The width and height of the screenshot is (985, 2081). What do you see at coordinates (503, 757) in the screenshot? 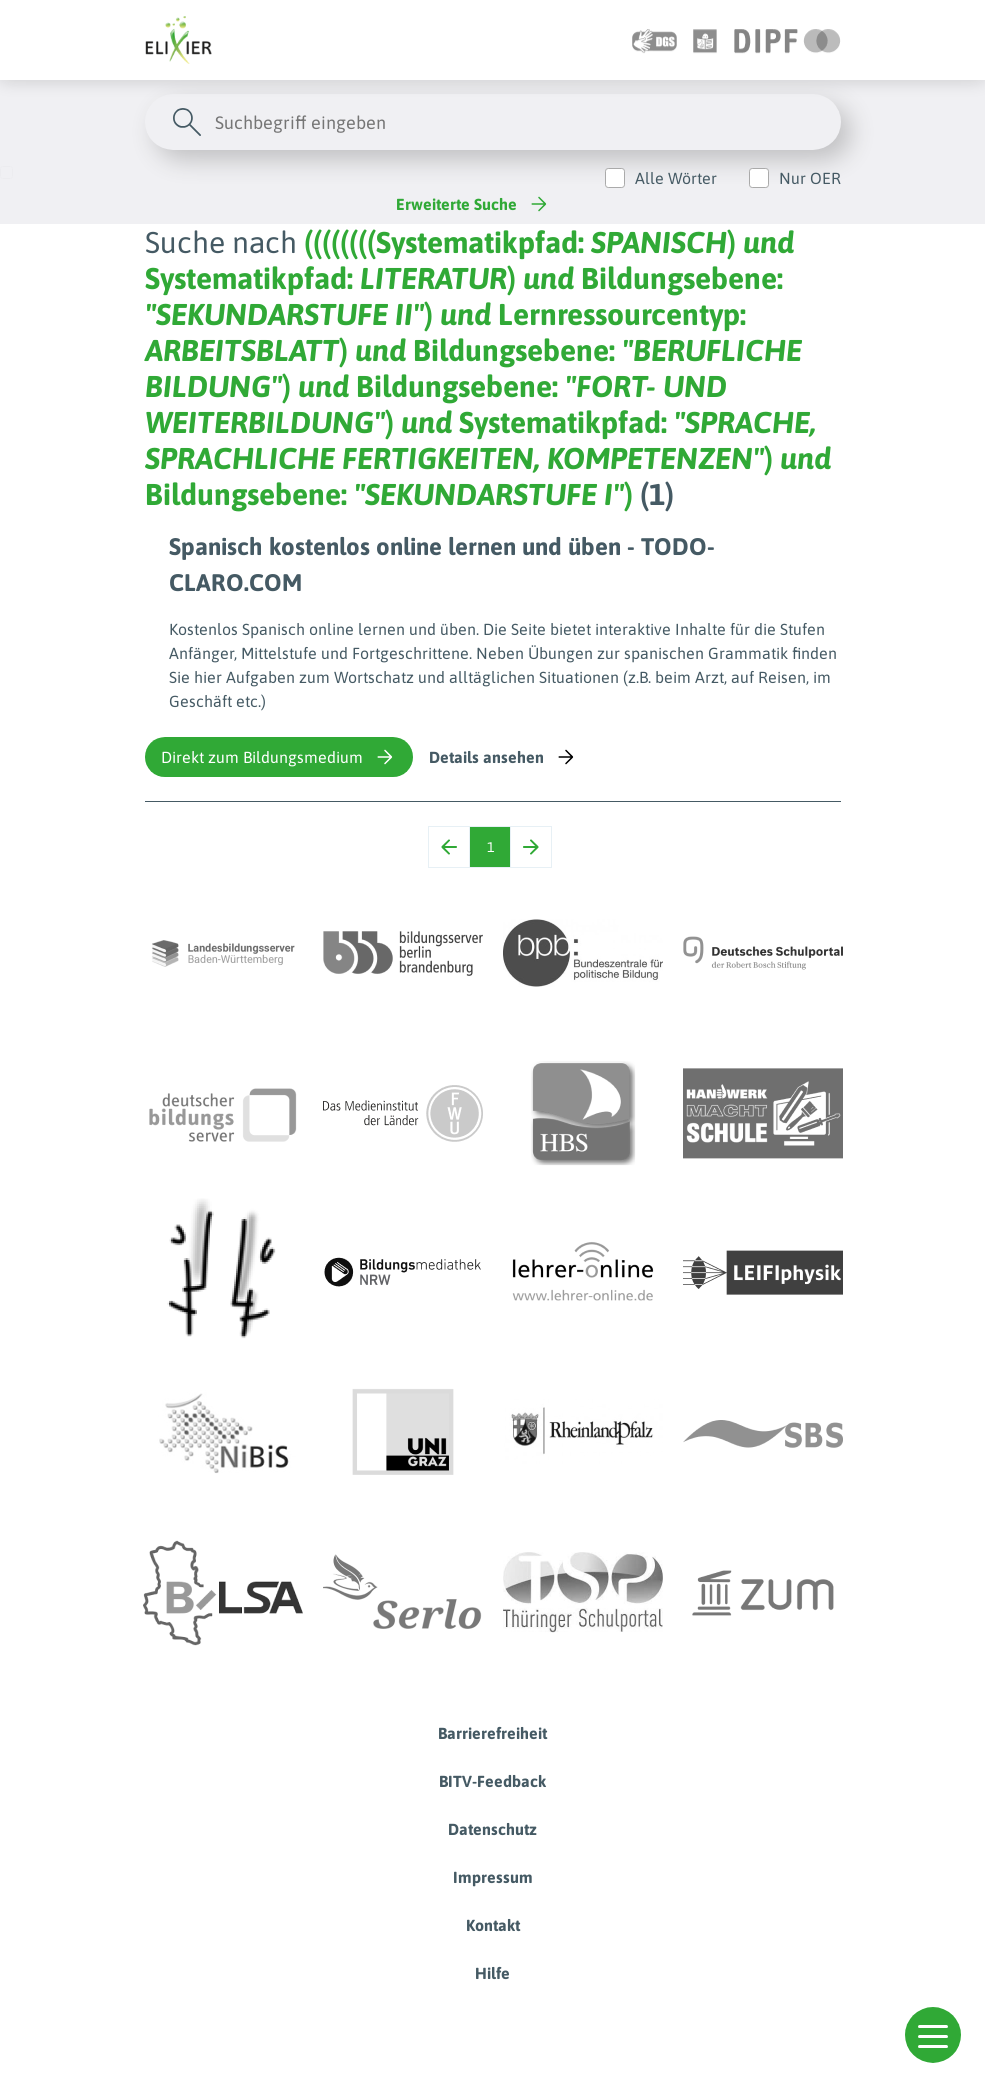
I see `Details ansehen` at bounding box center [503, 757].